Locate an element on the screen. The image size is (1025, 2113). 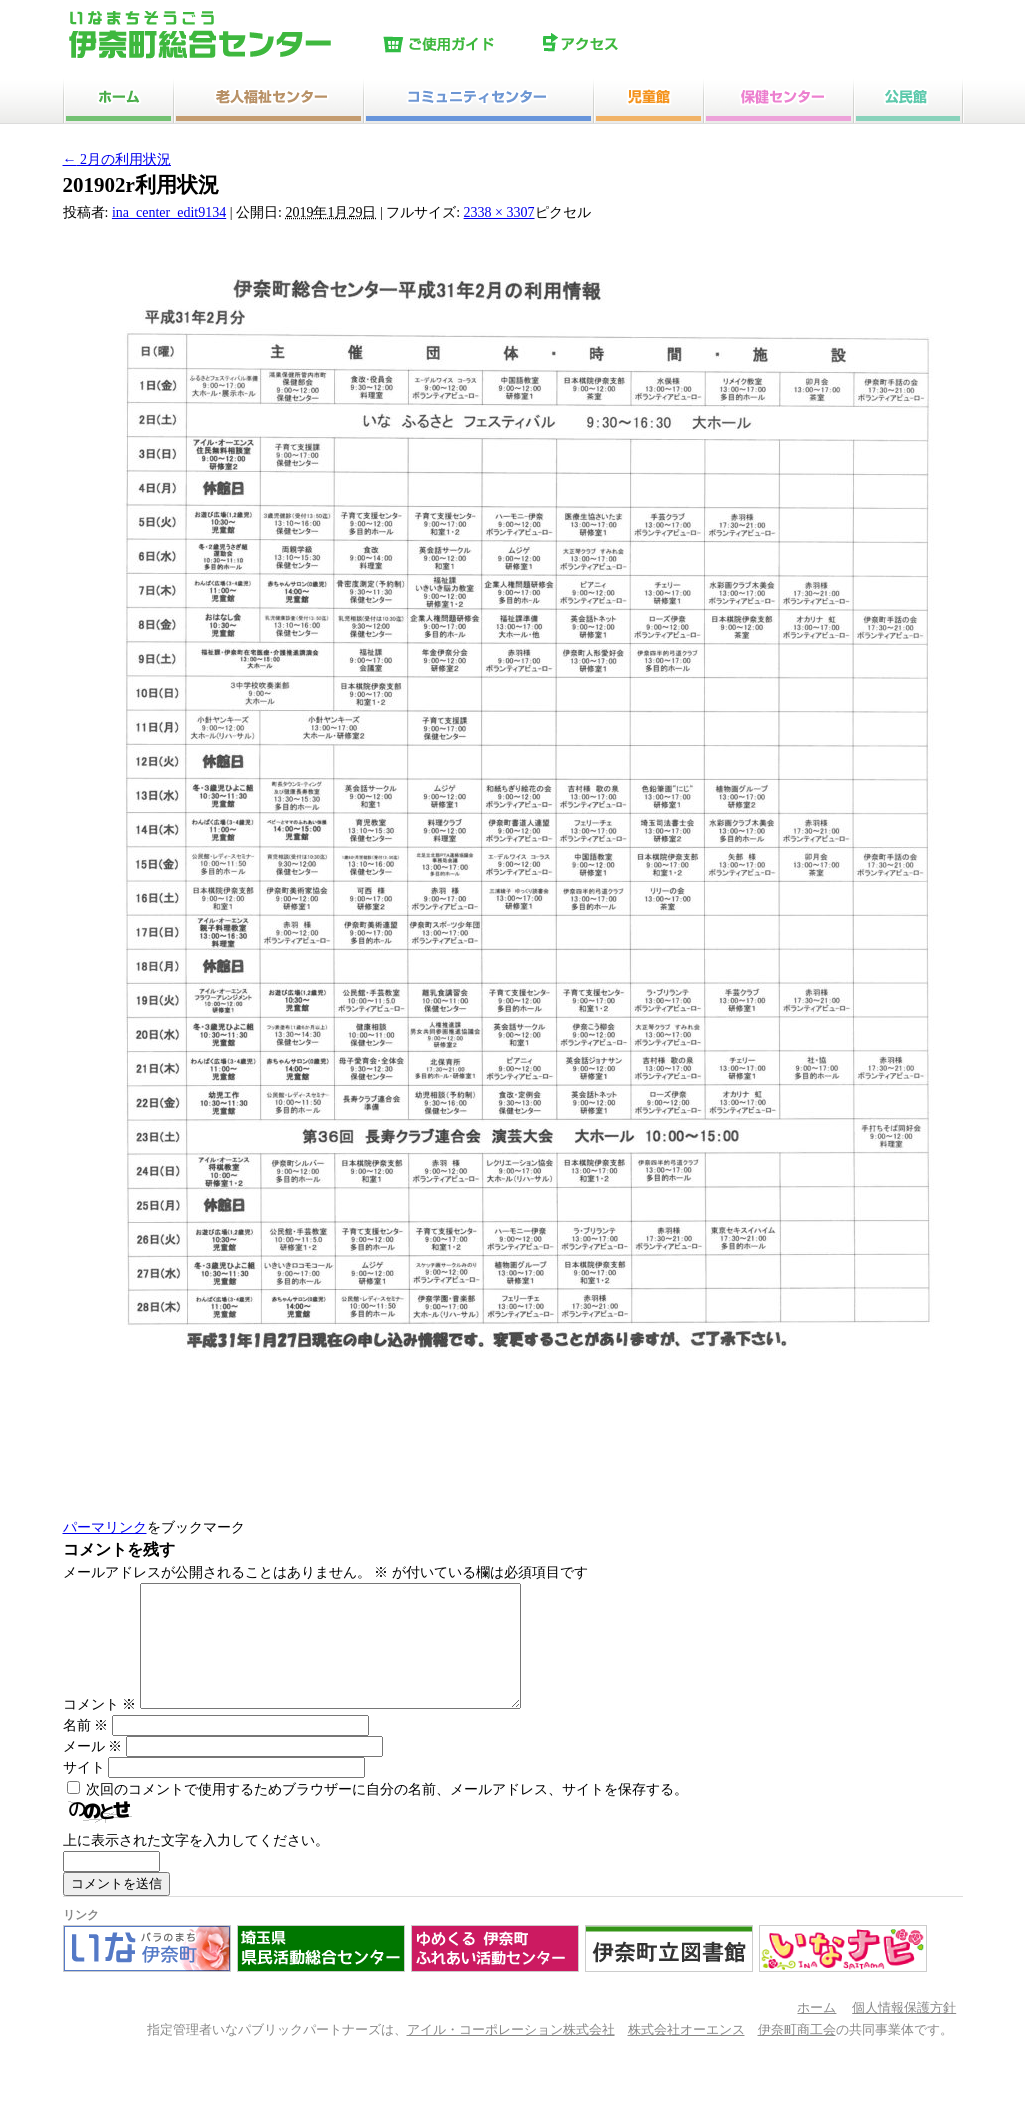
メール is located at coordinates (93, 1770).